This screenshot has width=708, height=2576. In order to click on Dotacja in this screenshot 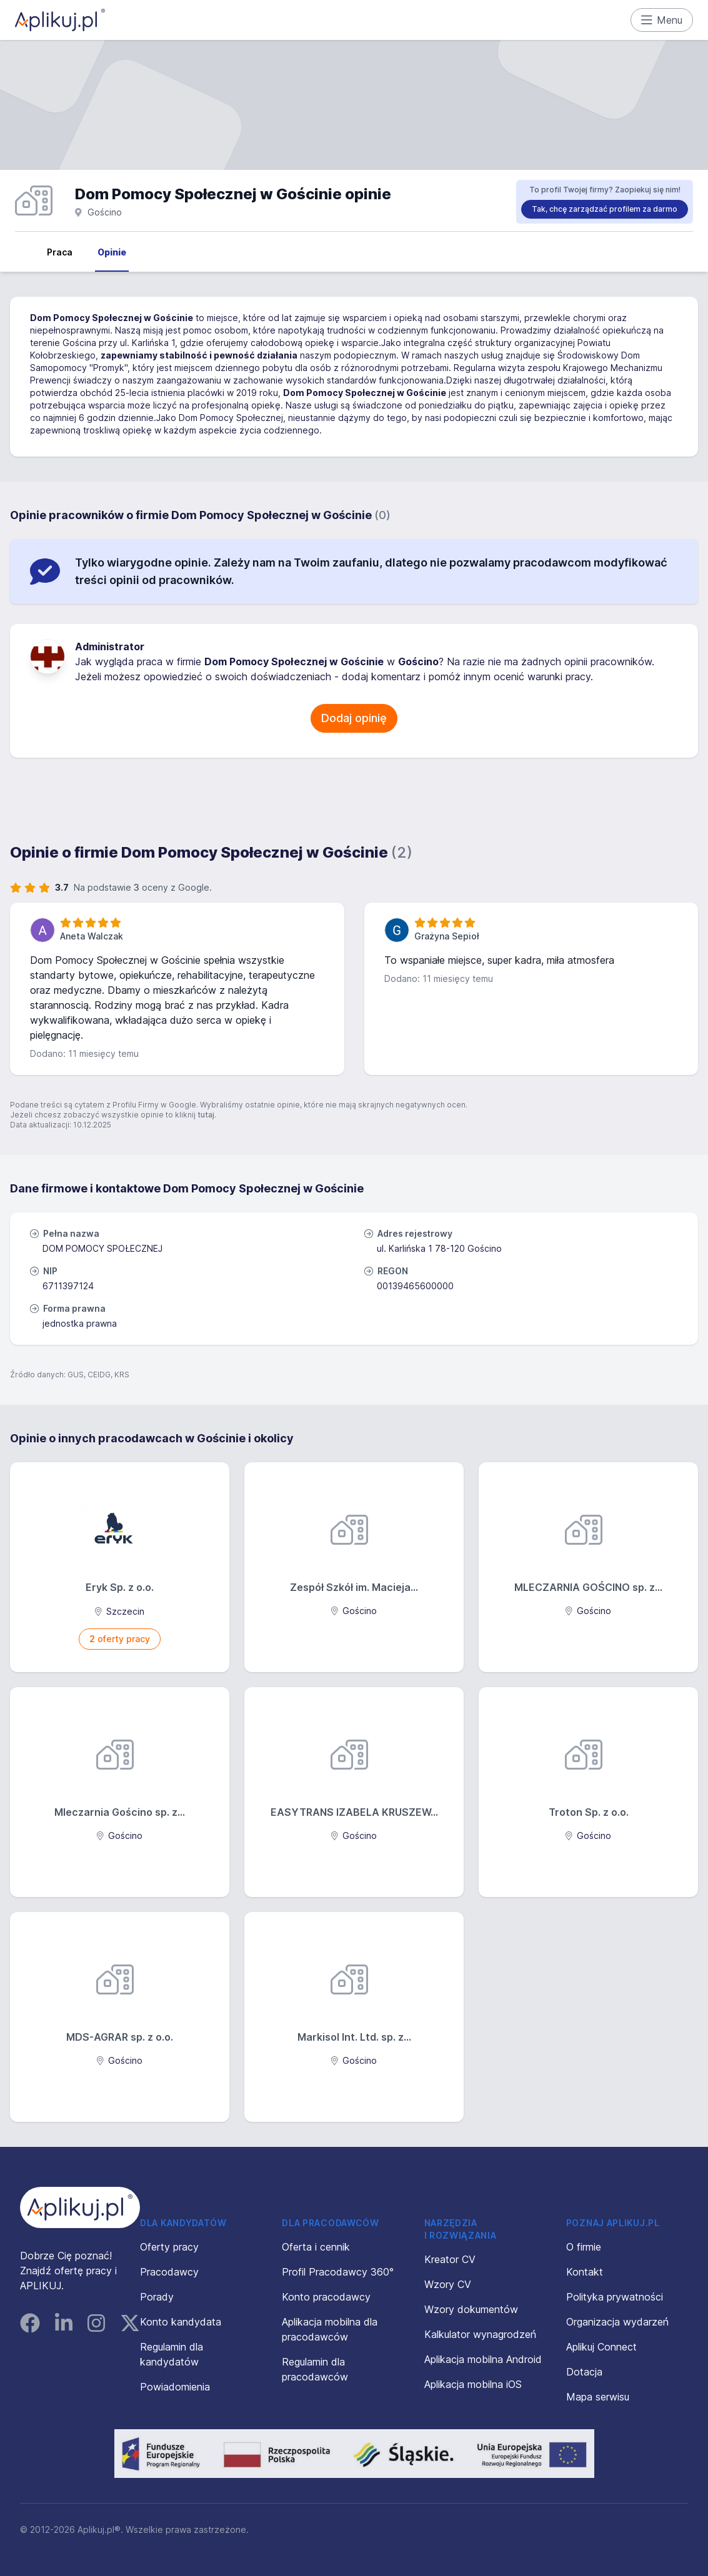, I will do `click(584, 2371)`.